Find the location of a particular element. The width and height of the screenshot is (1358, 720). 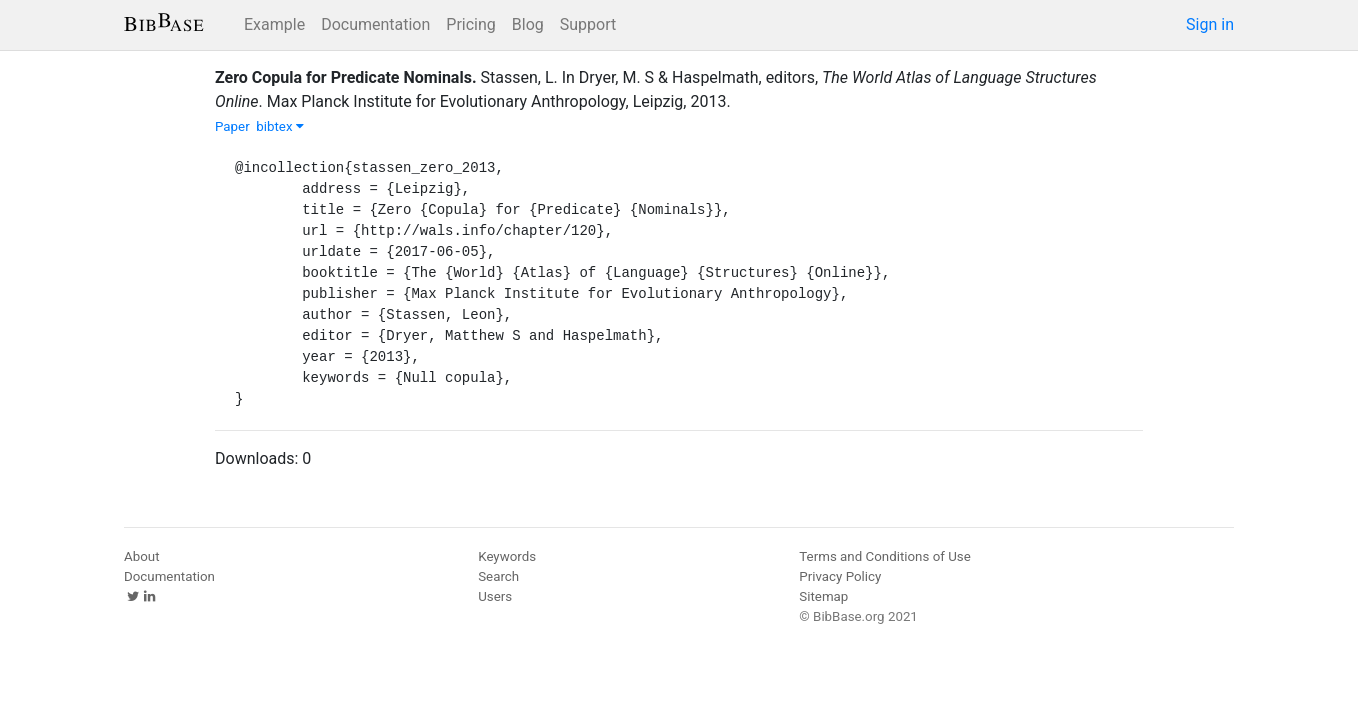

Support is located at coordinates (588, 24).